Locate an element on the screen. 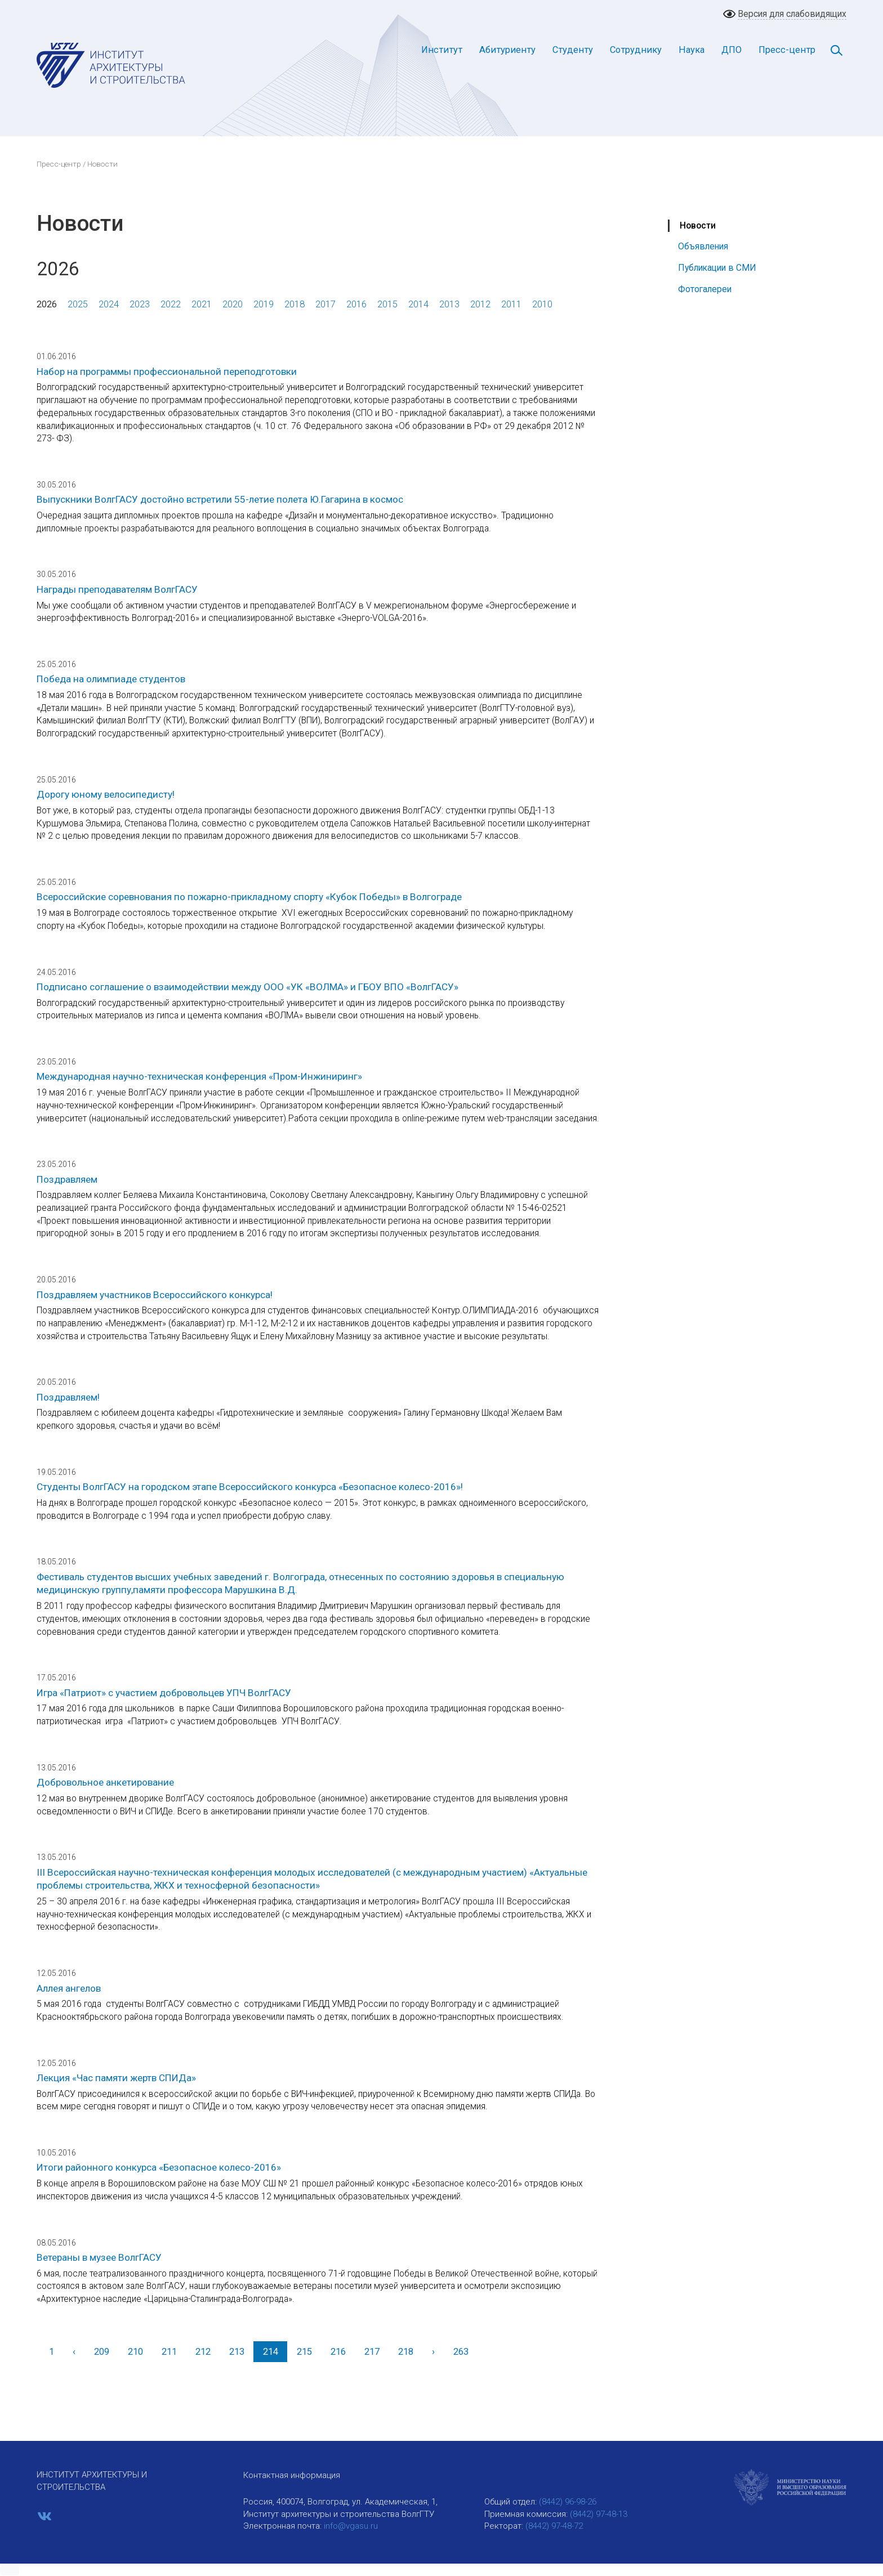 This screenshot has height=2576, width=883. Всероссийские соревнования по пожарно-прикладному спорту «Кубок Победы» в Волгограде is located at coordinates (249, 896).